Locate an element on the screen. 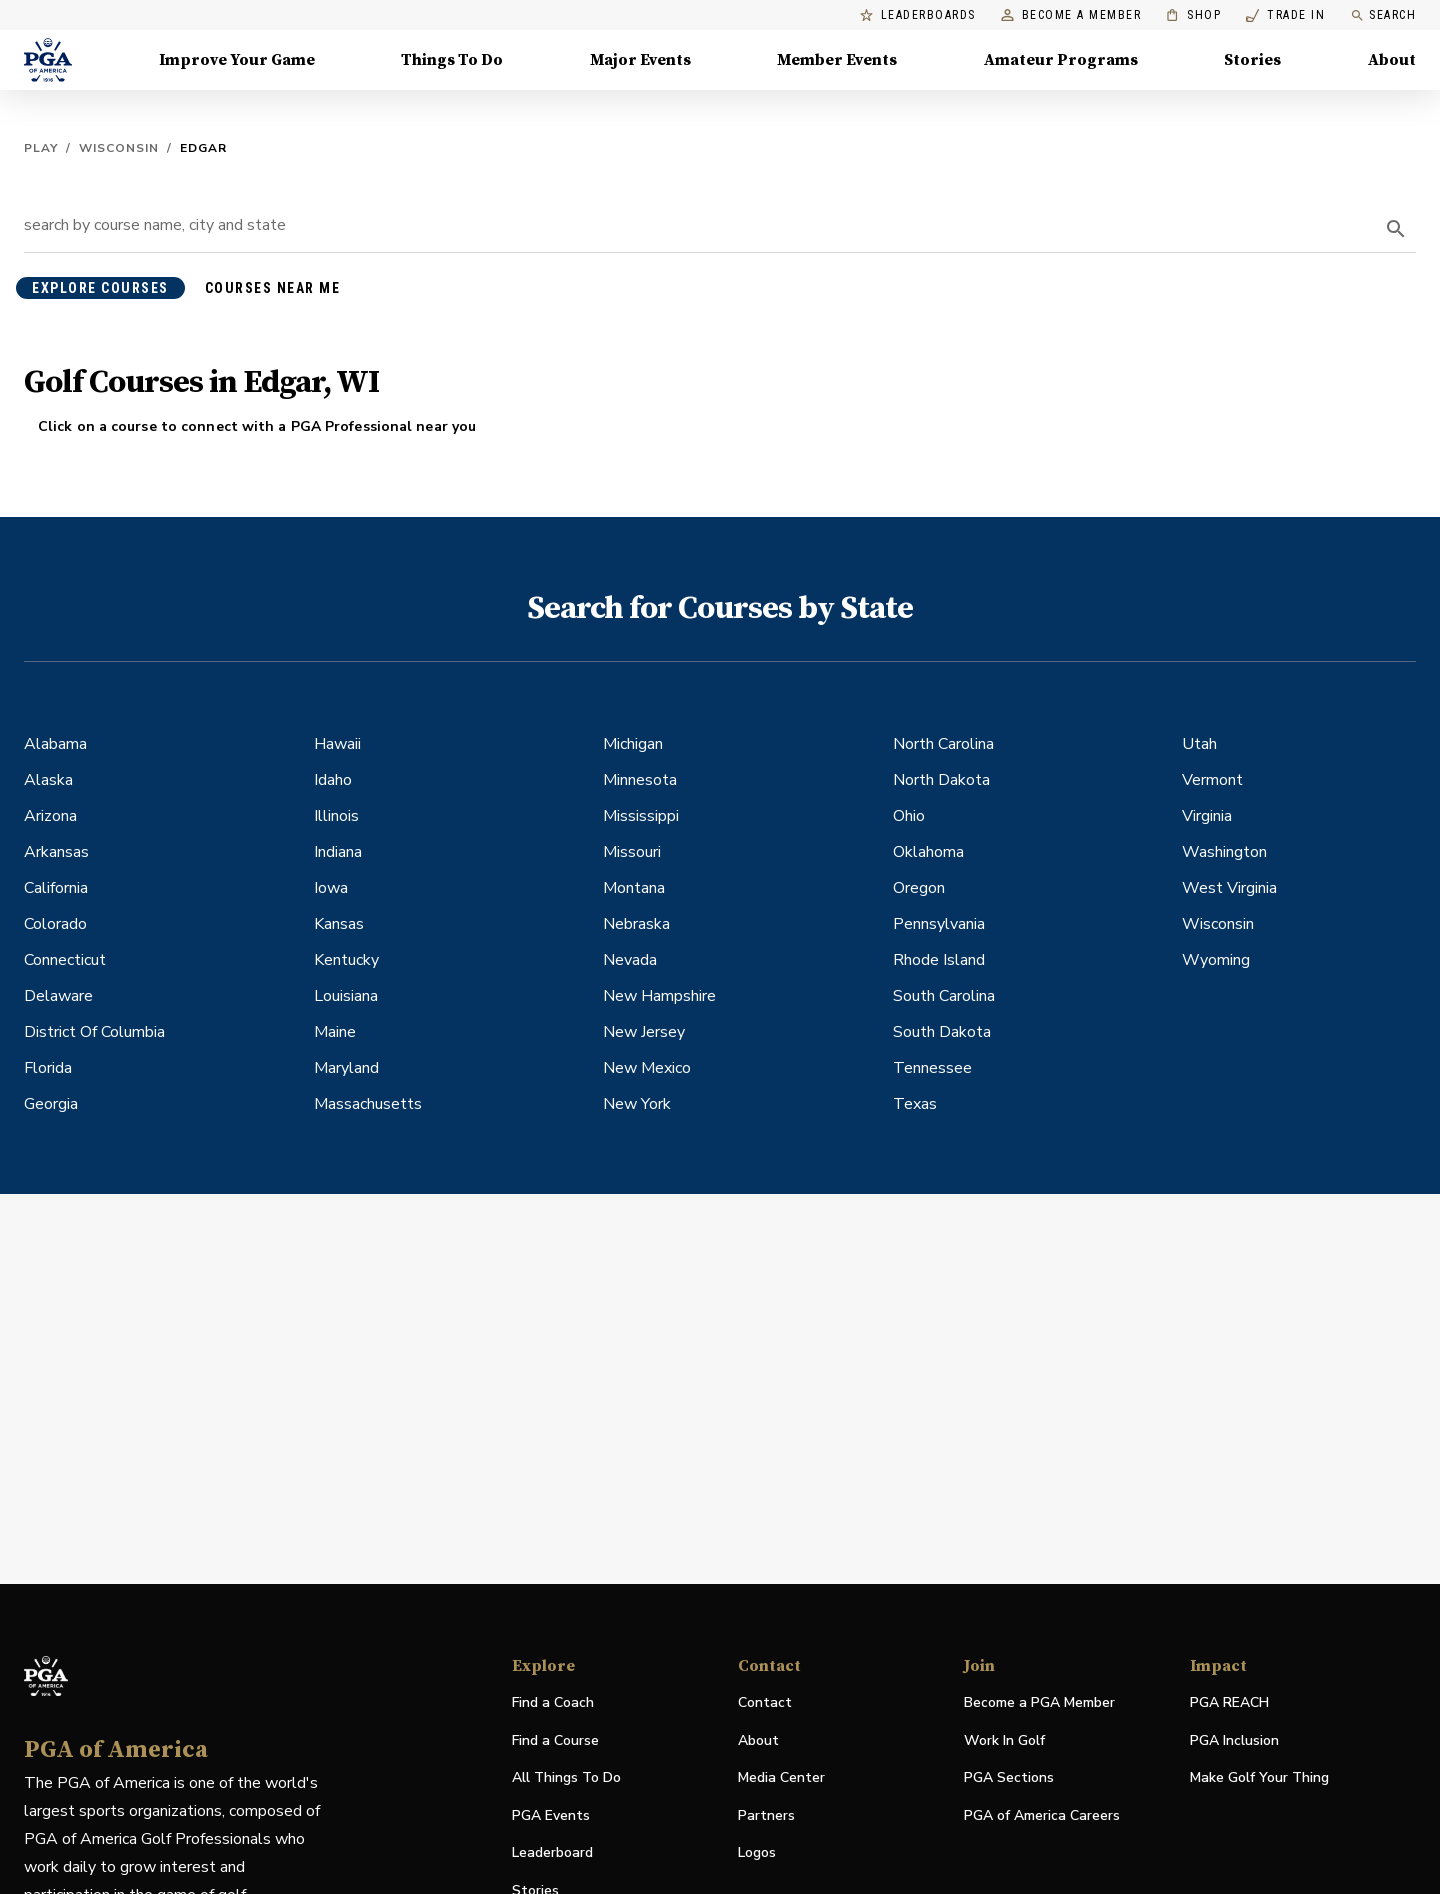 The image size is (1440, 1894). District Of Columbia is located at coordinates (94, 1032).